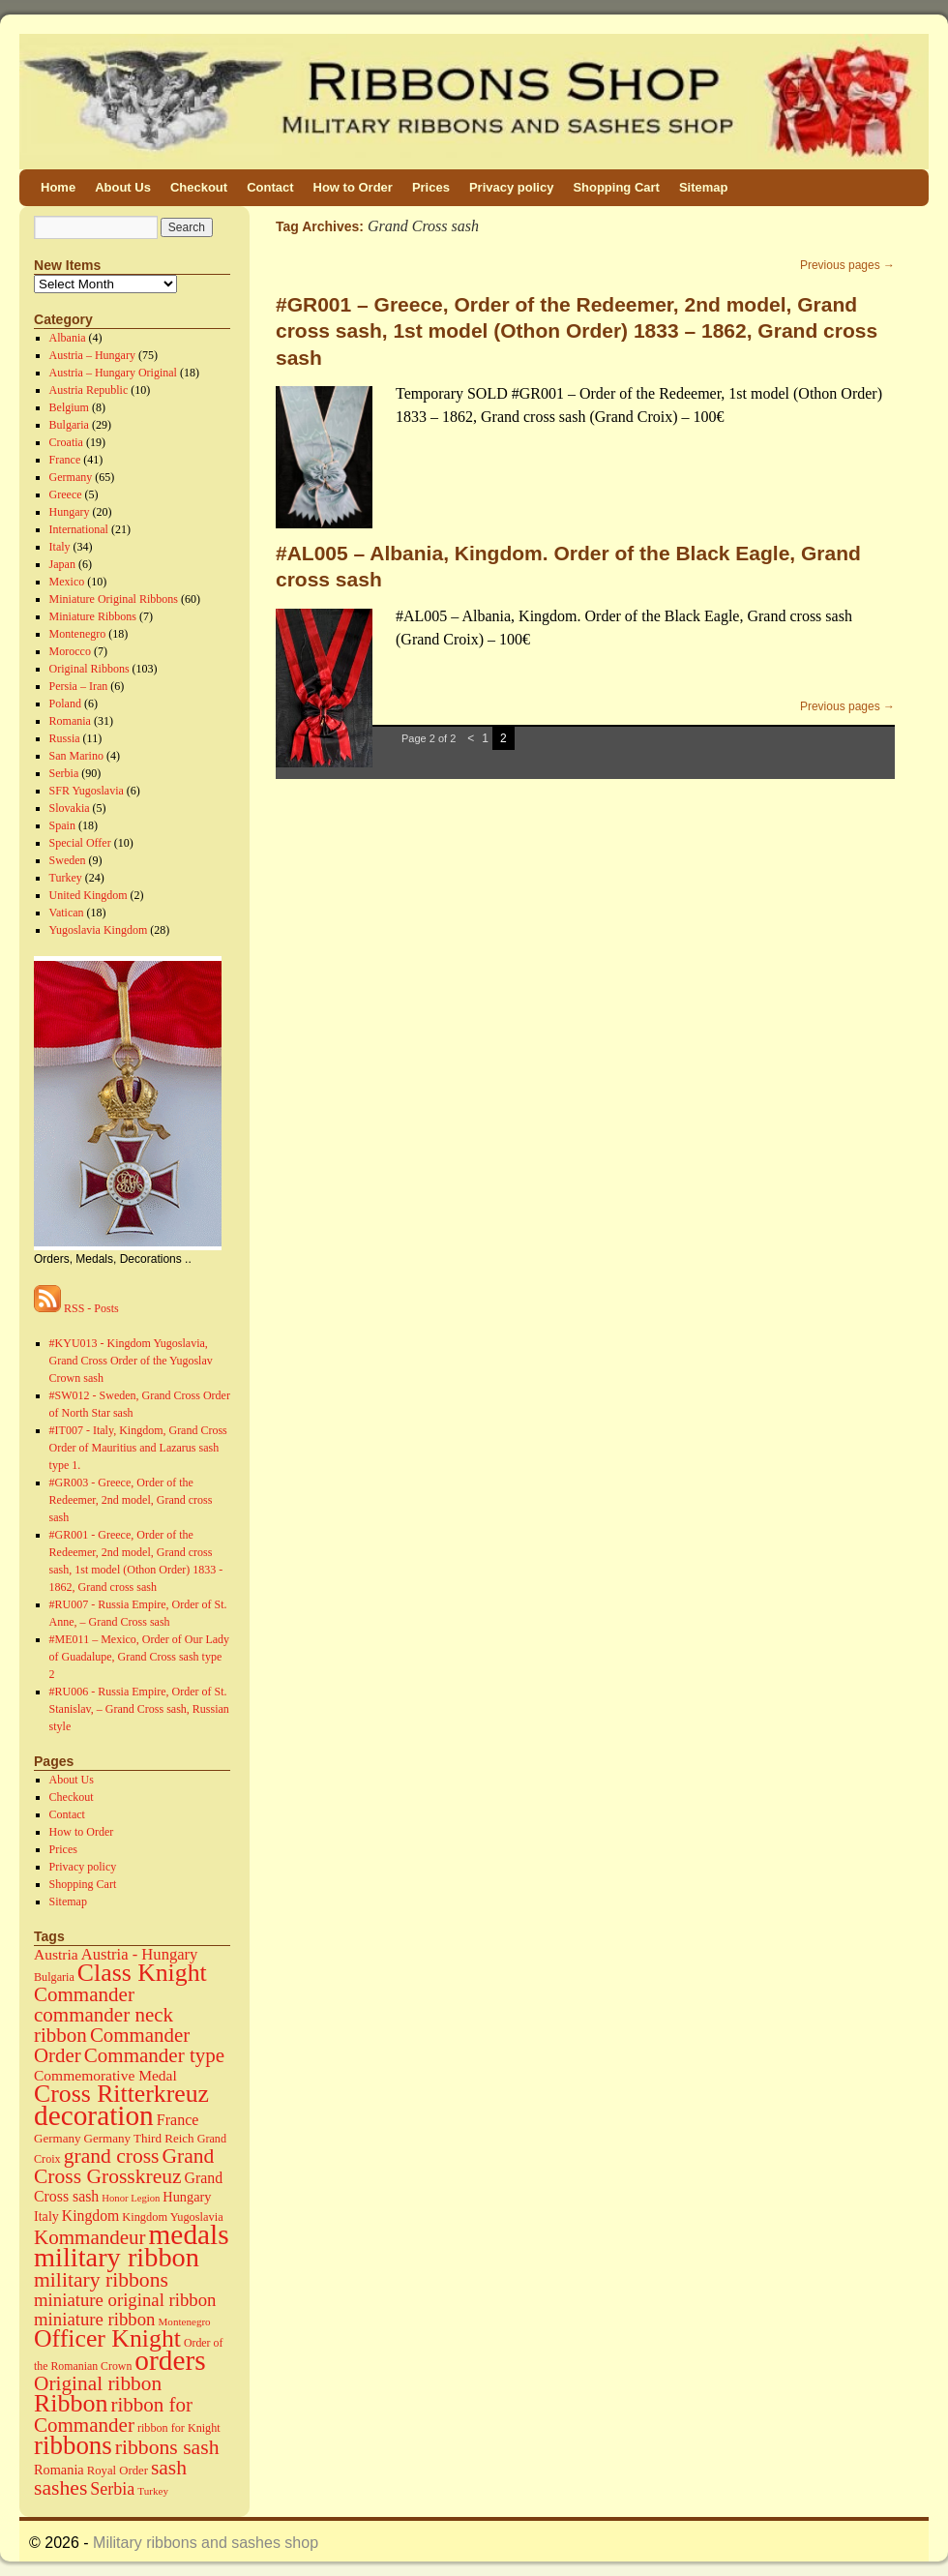  I want to click on Sitemap, so click(703, 187).